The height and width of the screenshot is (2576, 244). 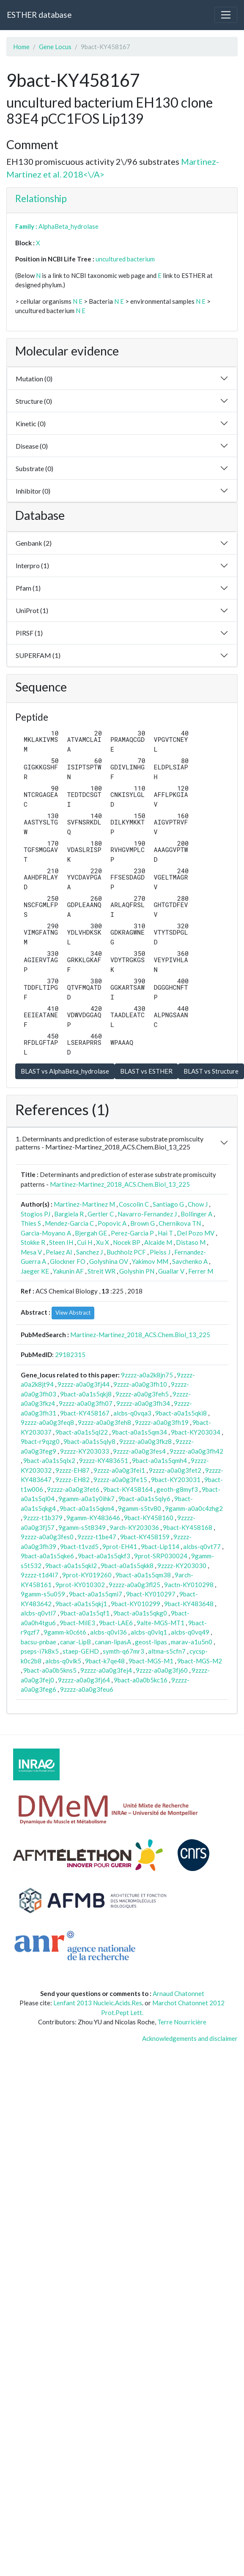 I want to click on 9bact-a0a0b5kns5, so click(x=50, y=1670).